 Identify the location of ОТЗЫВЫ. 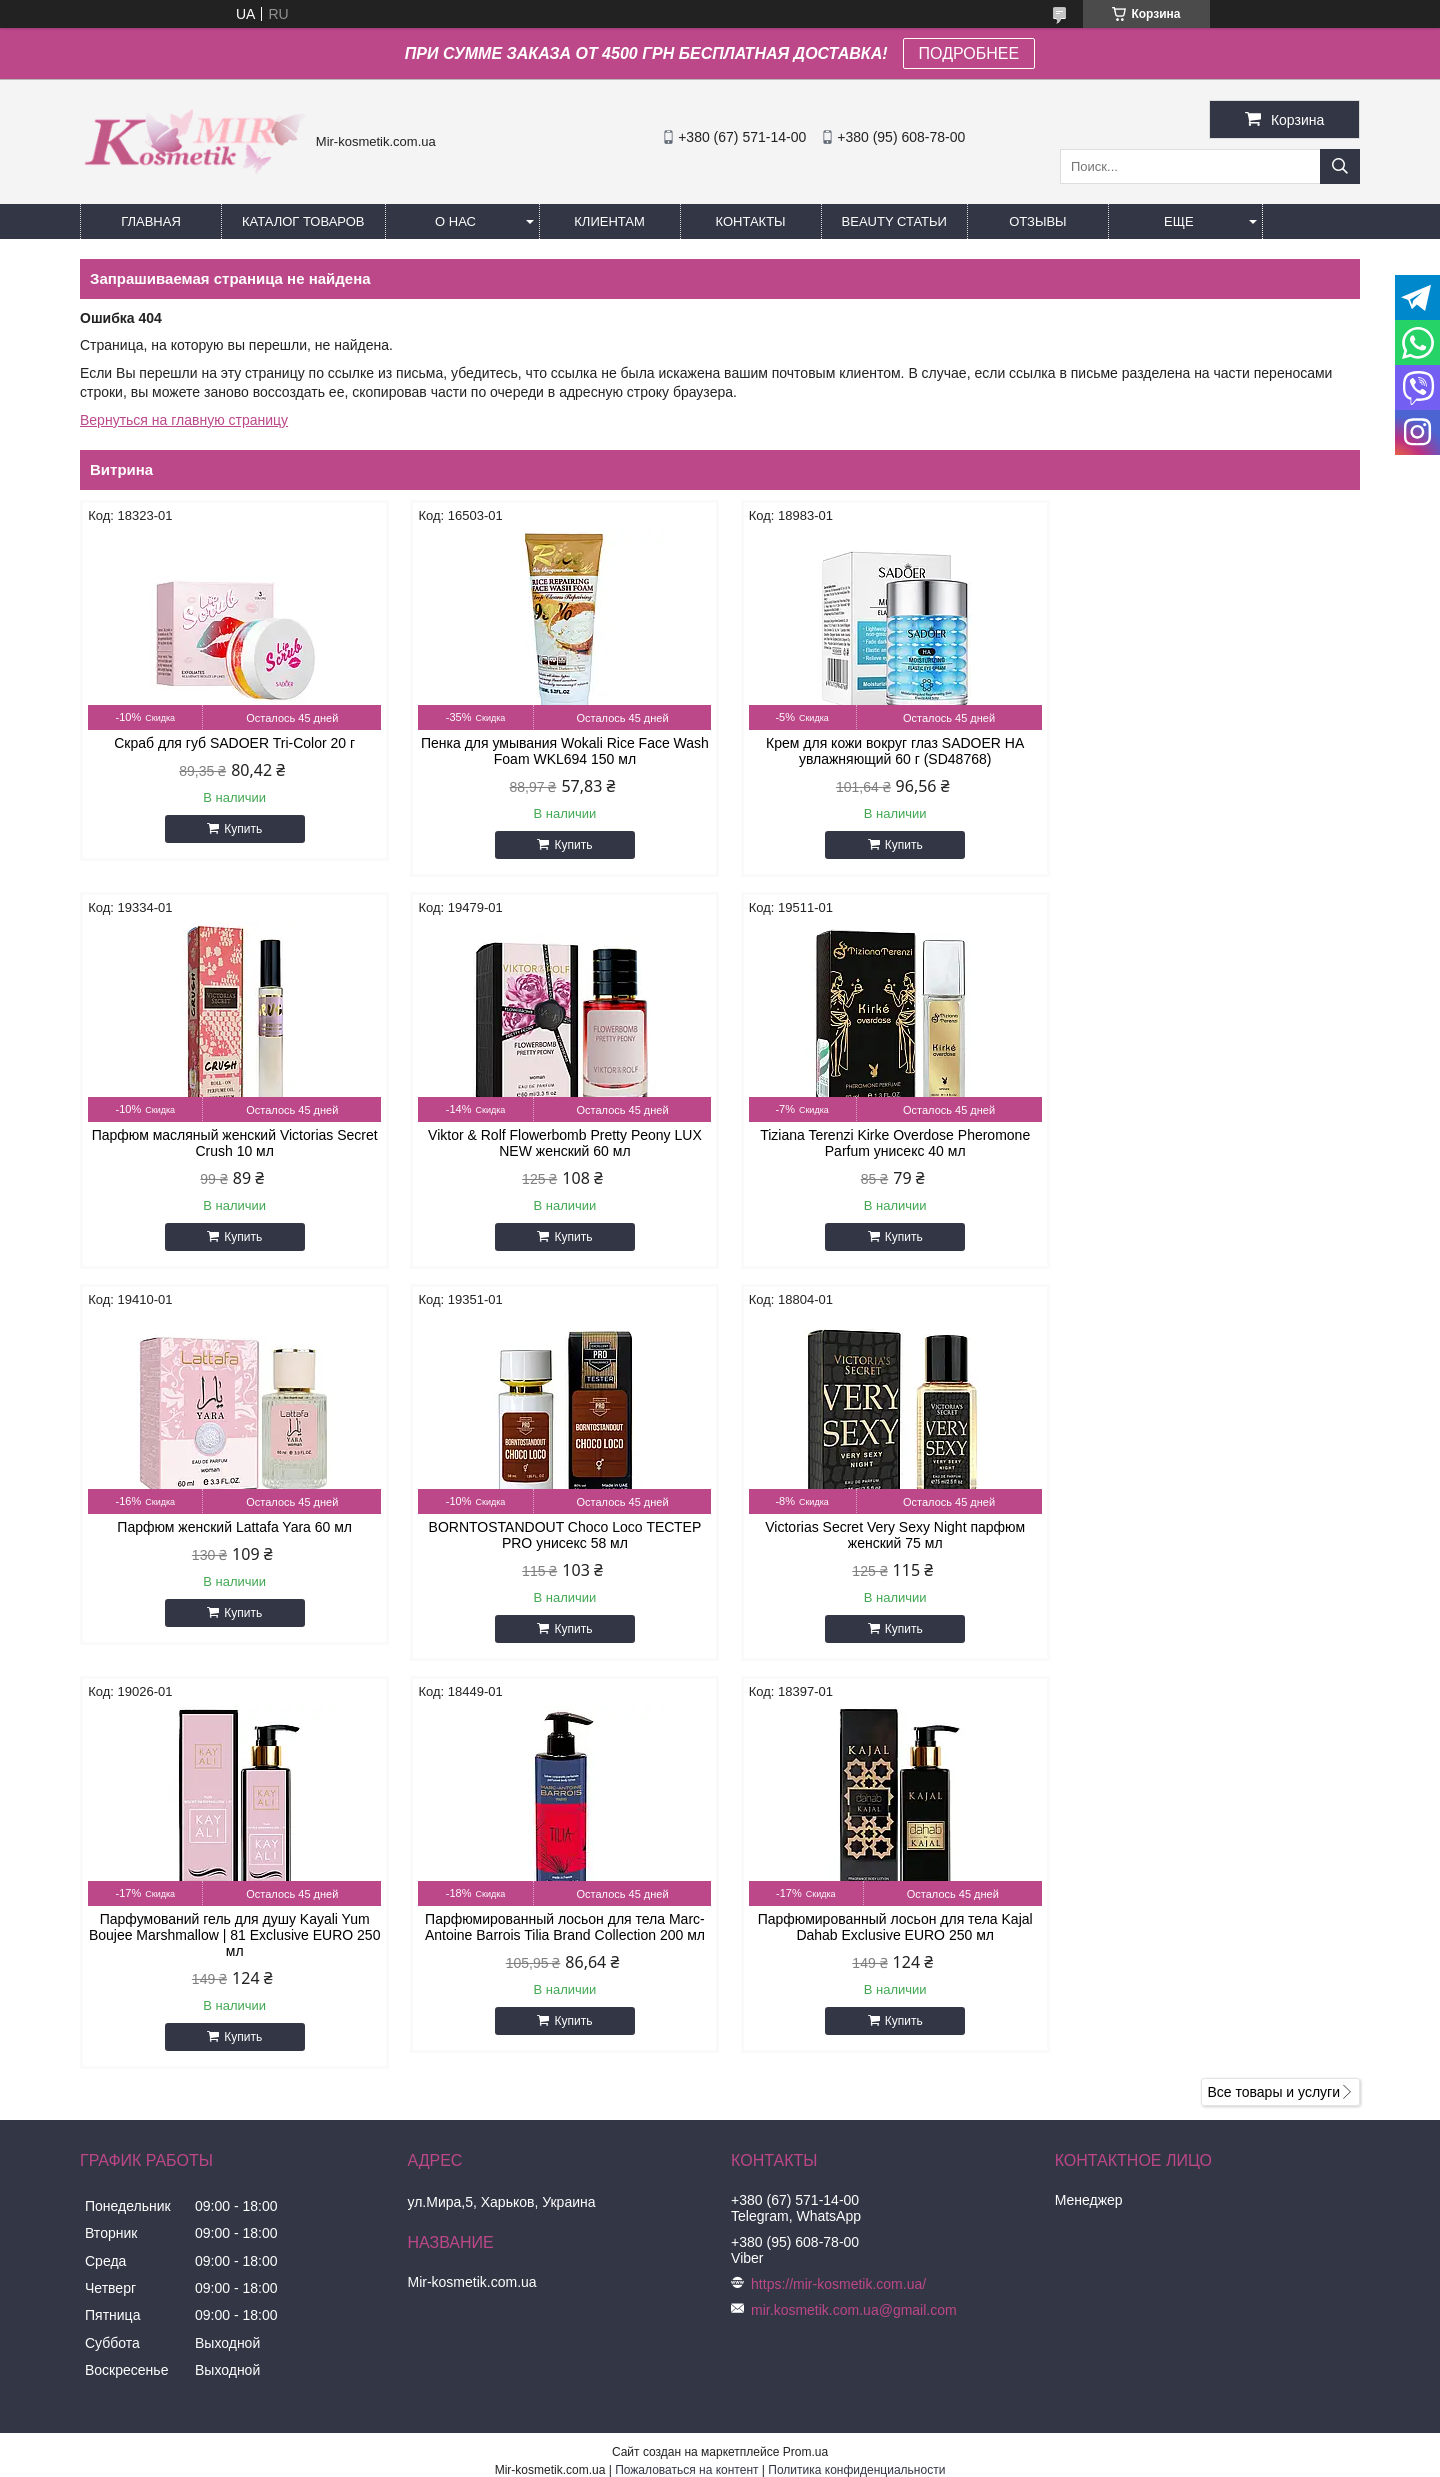
(1037, 221).